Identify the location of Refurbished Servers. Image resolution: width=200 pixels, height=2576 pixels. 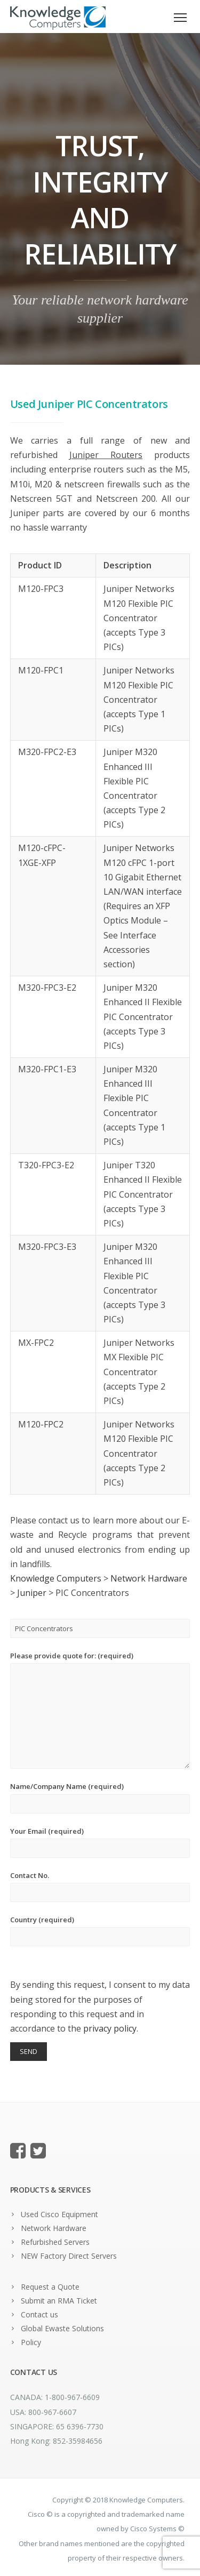
(55, 2242).